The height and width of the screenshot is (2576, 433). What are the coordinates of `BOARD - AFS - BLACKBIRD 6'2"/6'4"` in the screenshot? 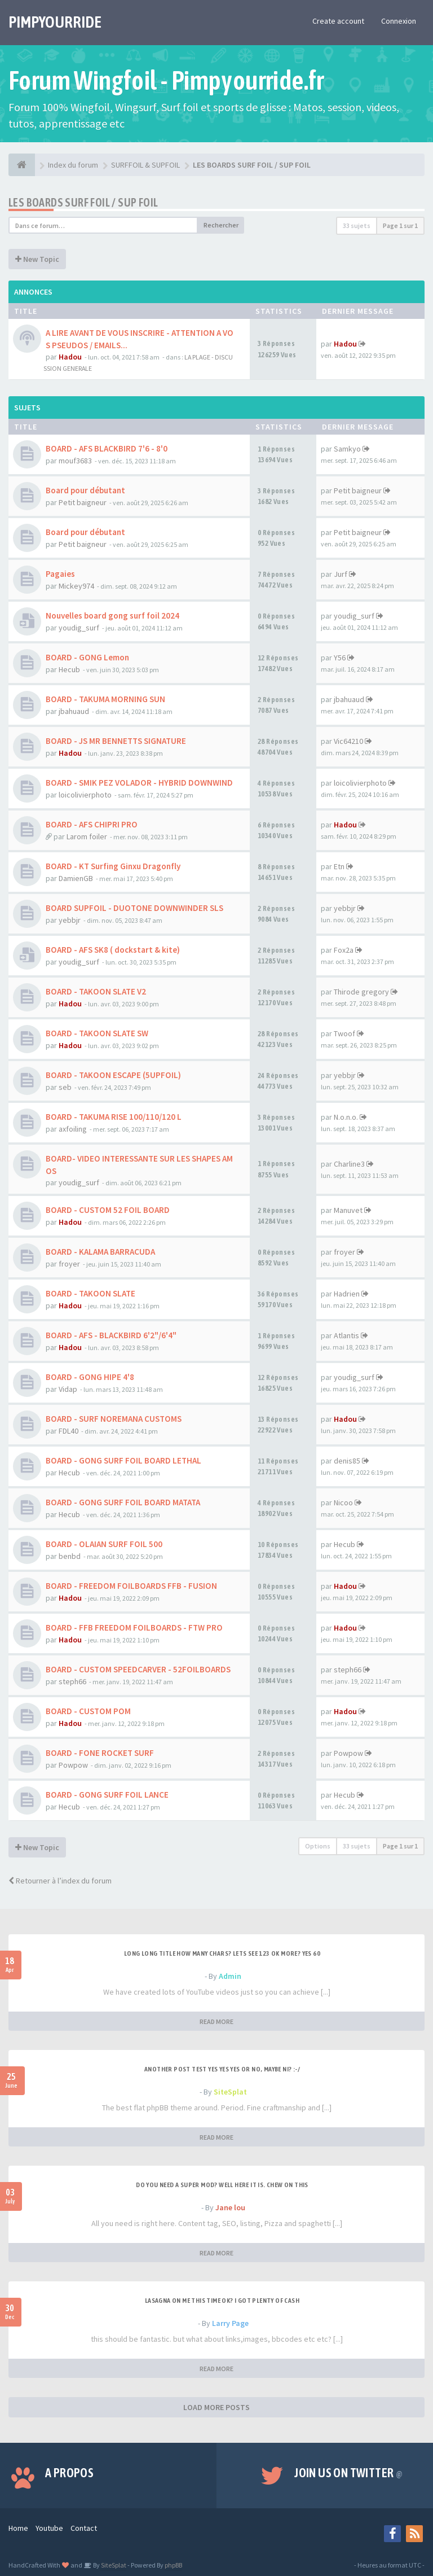 It's located at (111, 1335).